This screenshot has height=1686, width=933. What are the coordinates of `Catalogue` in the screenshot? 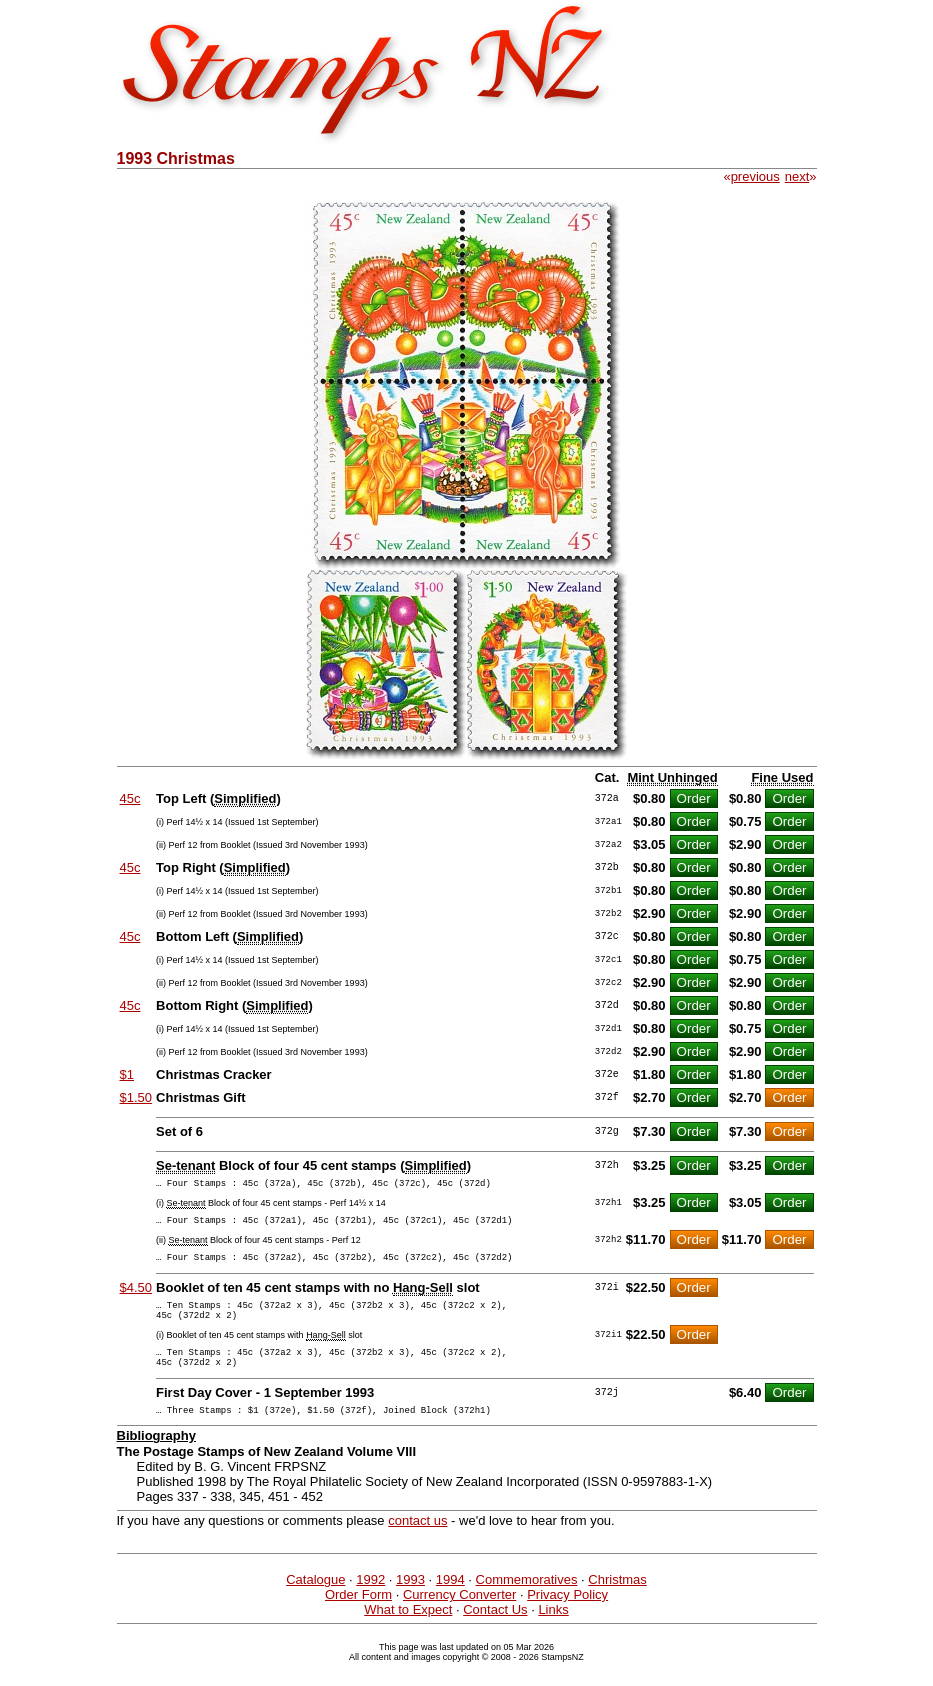 It's located at (315, 1603).